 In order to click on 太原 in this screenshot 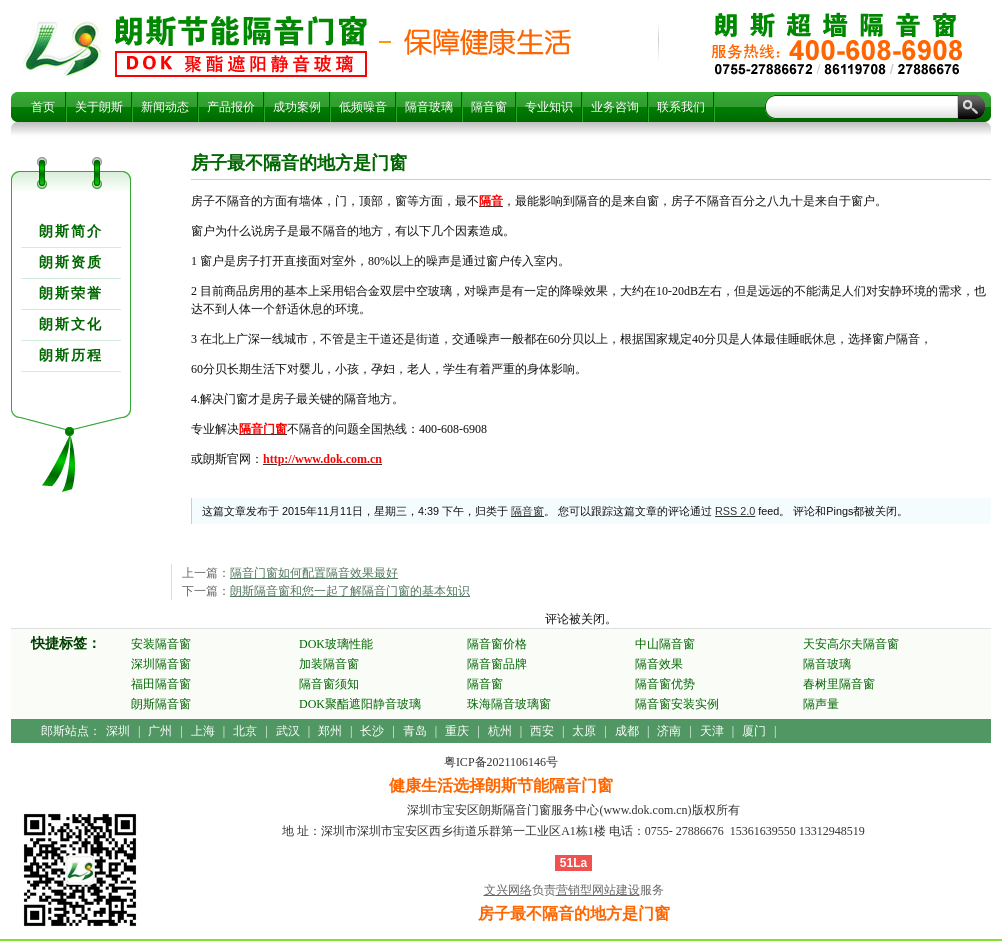, I will do `click(584, 731)`.